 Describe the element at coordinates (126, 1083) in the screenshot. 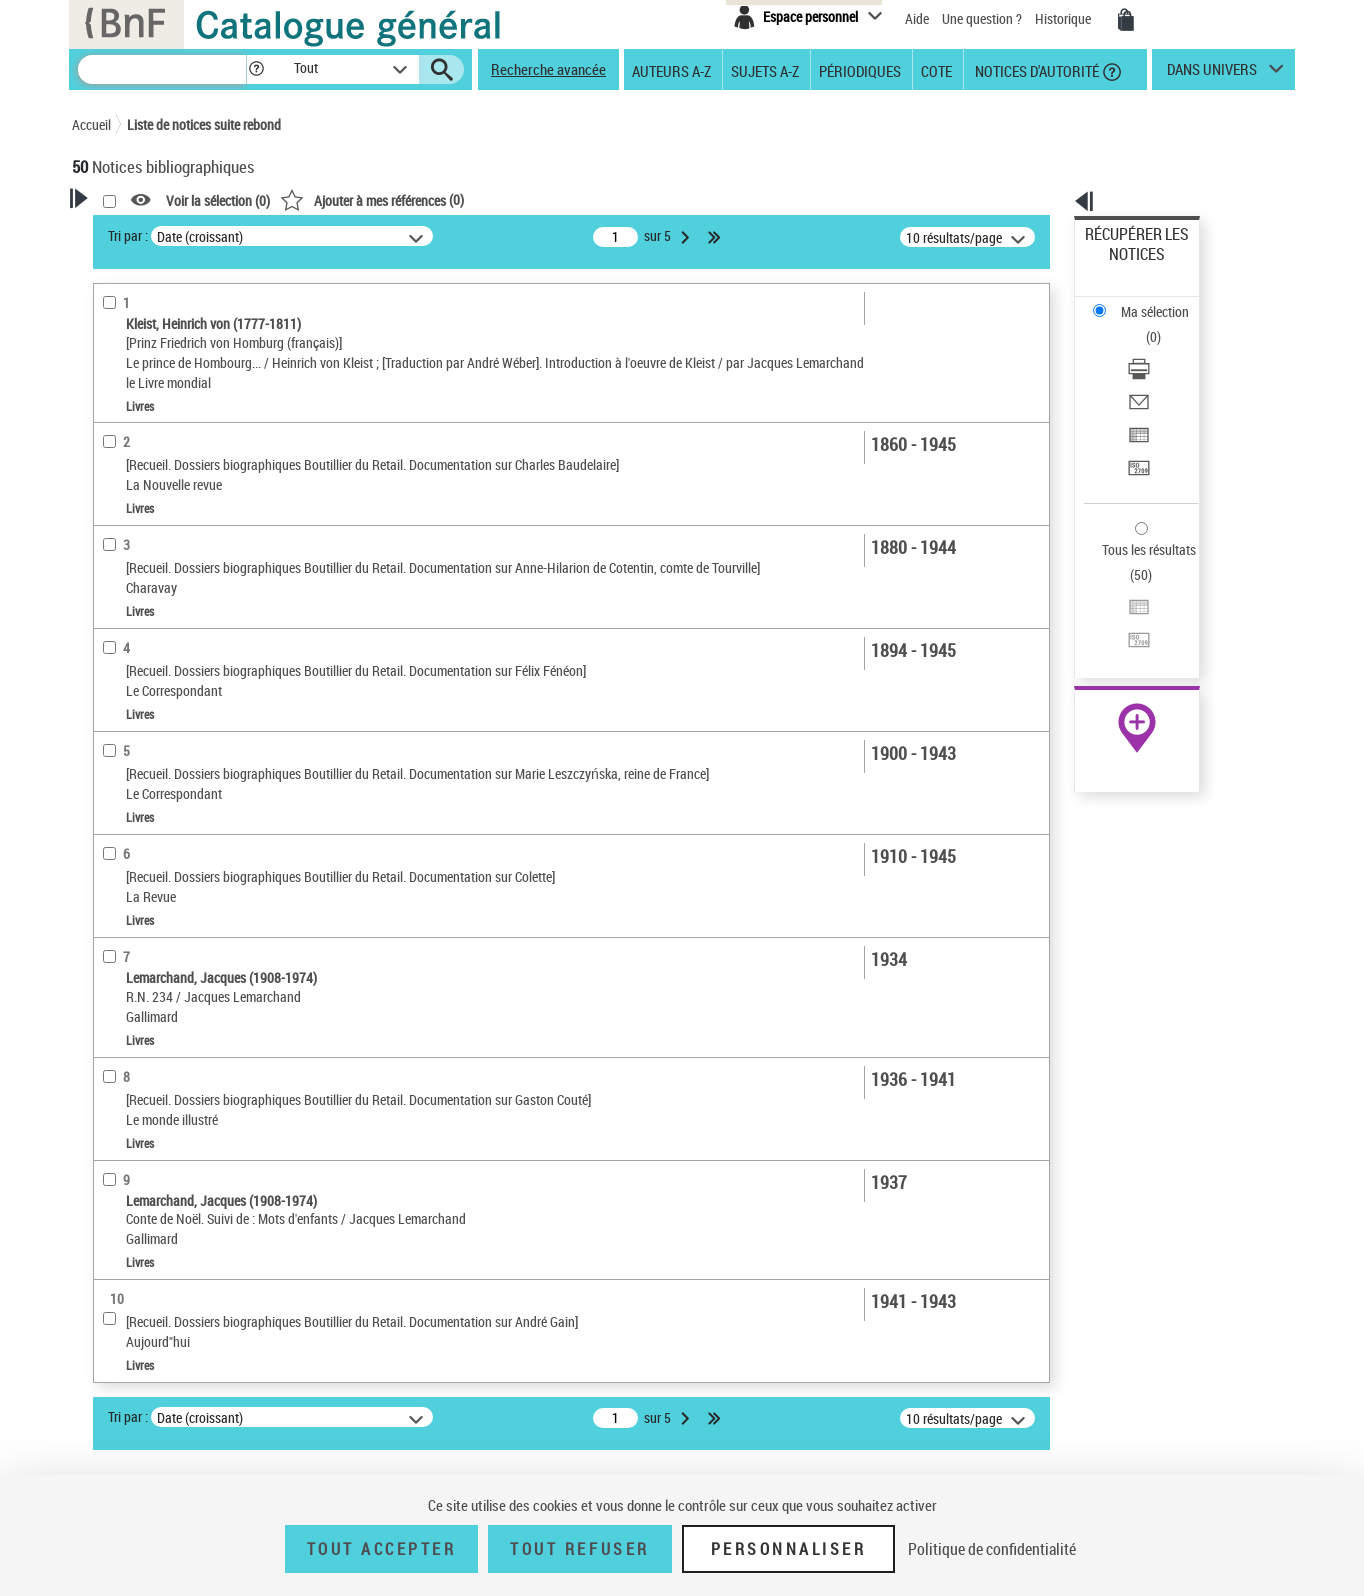

I see `Spectacles [button]` at that location.